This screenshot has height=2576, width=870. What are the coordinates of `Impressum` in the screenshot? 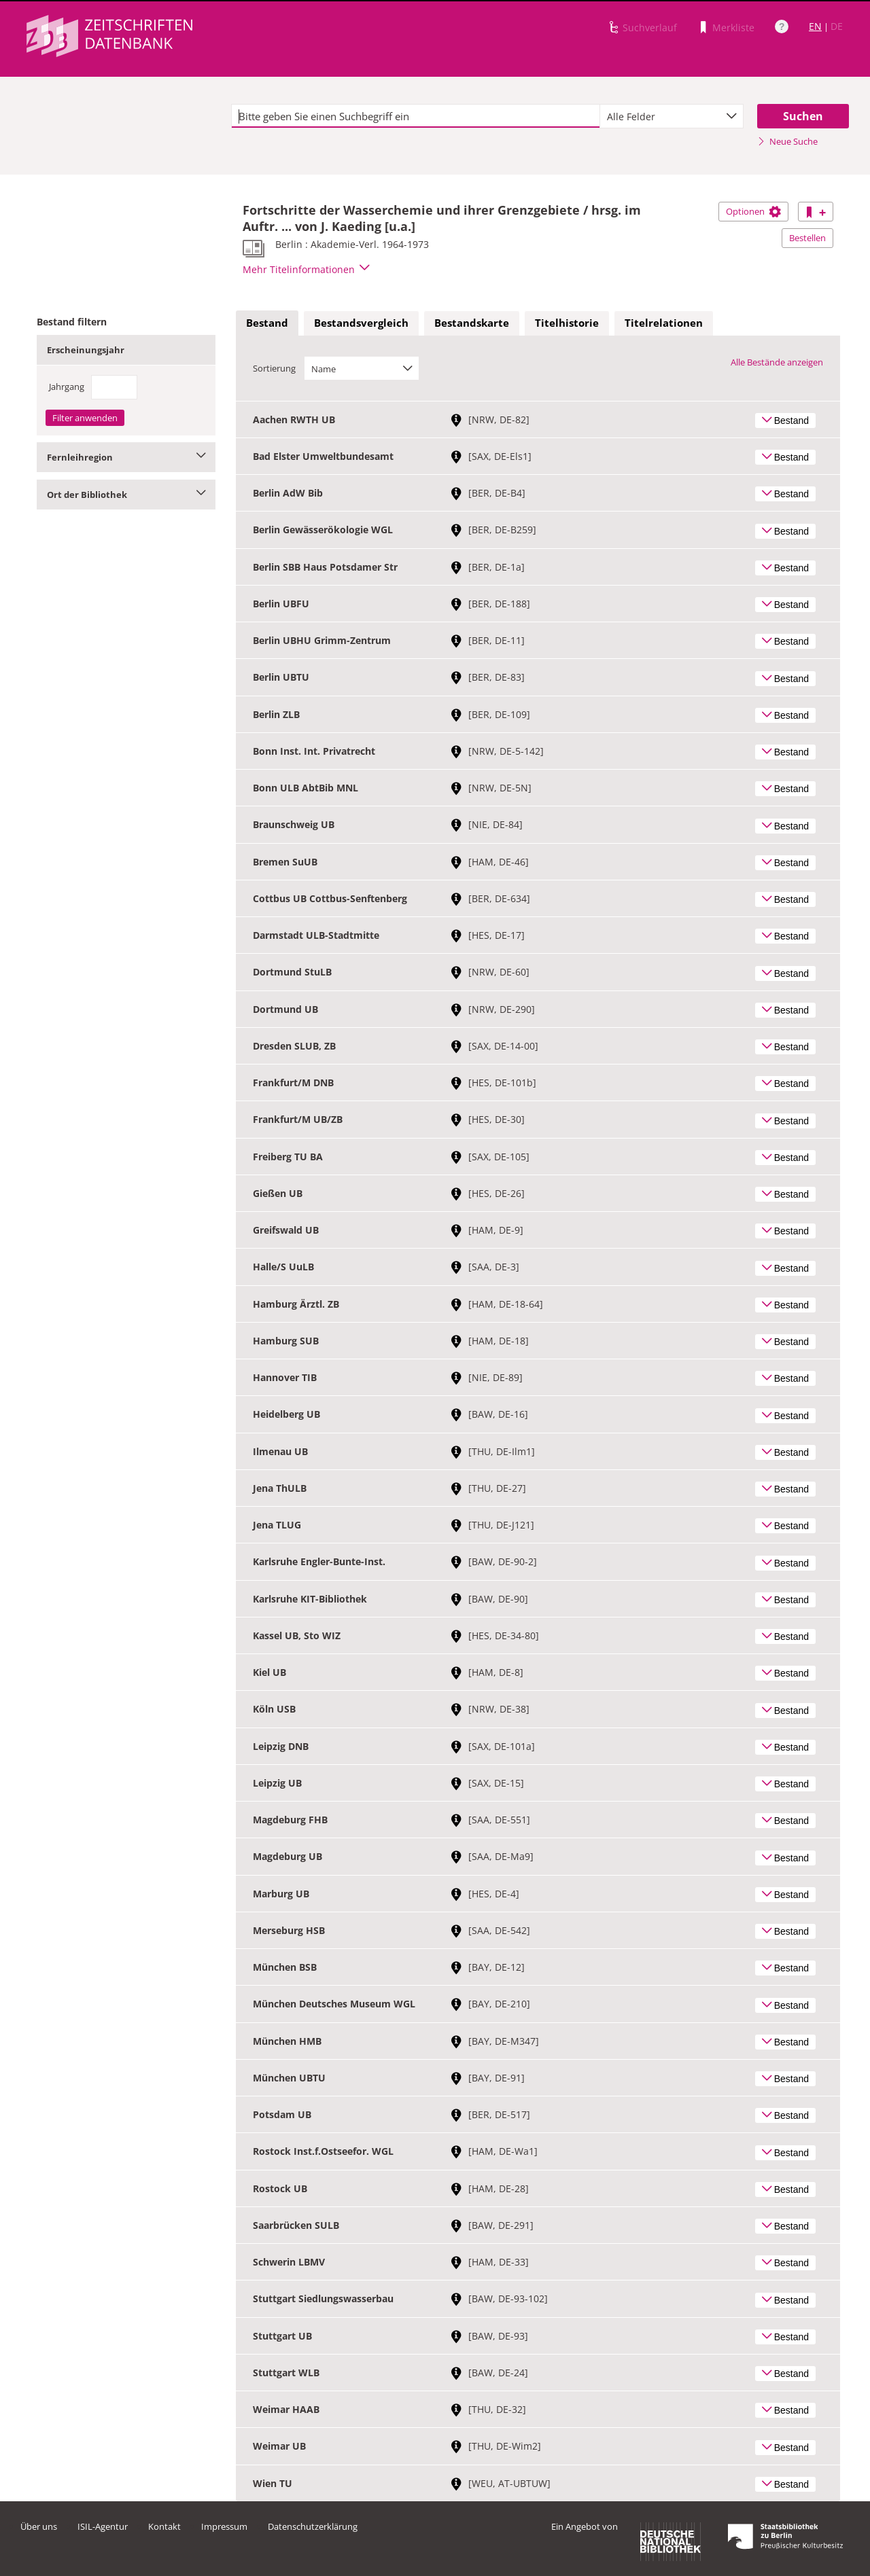 It's located at (224, 2526).